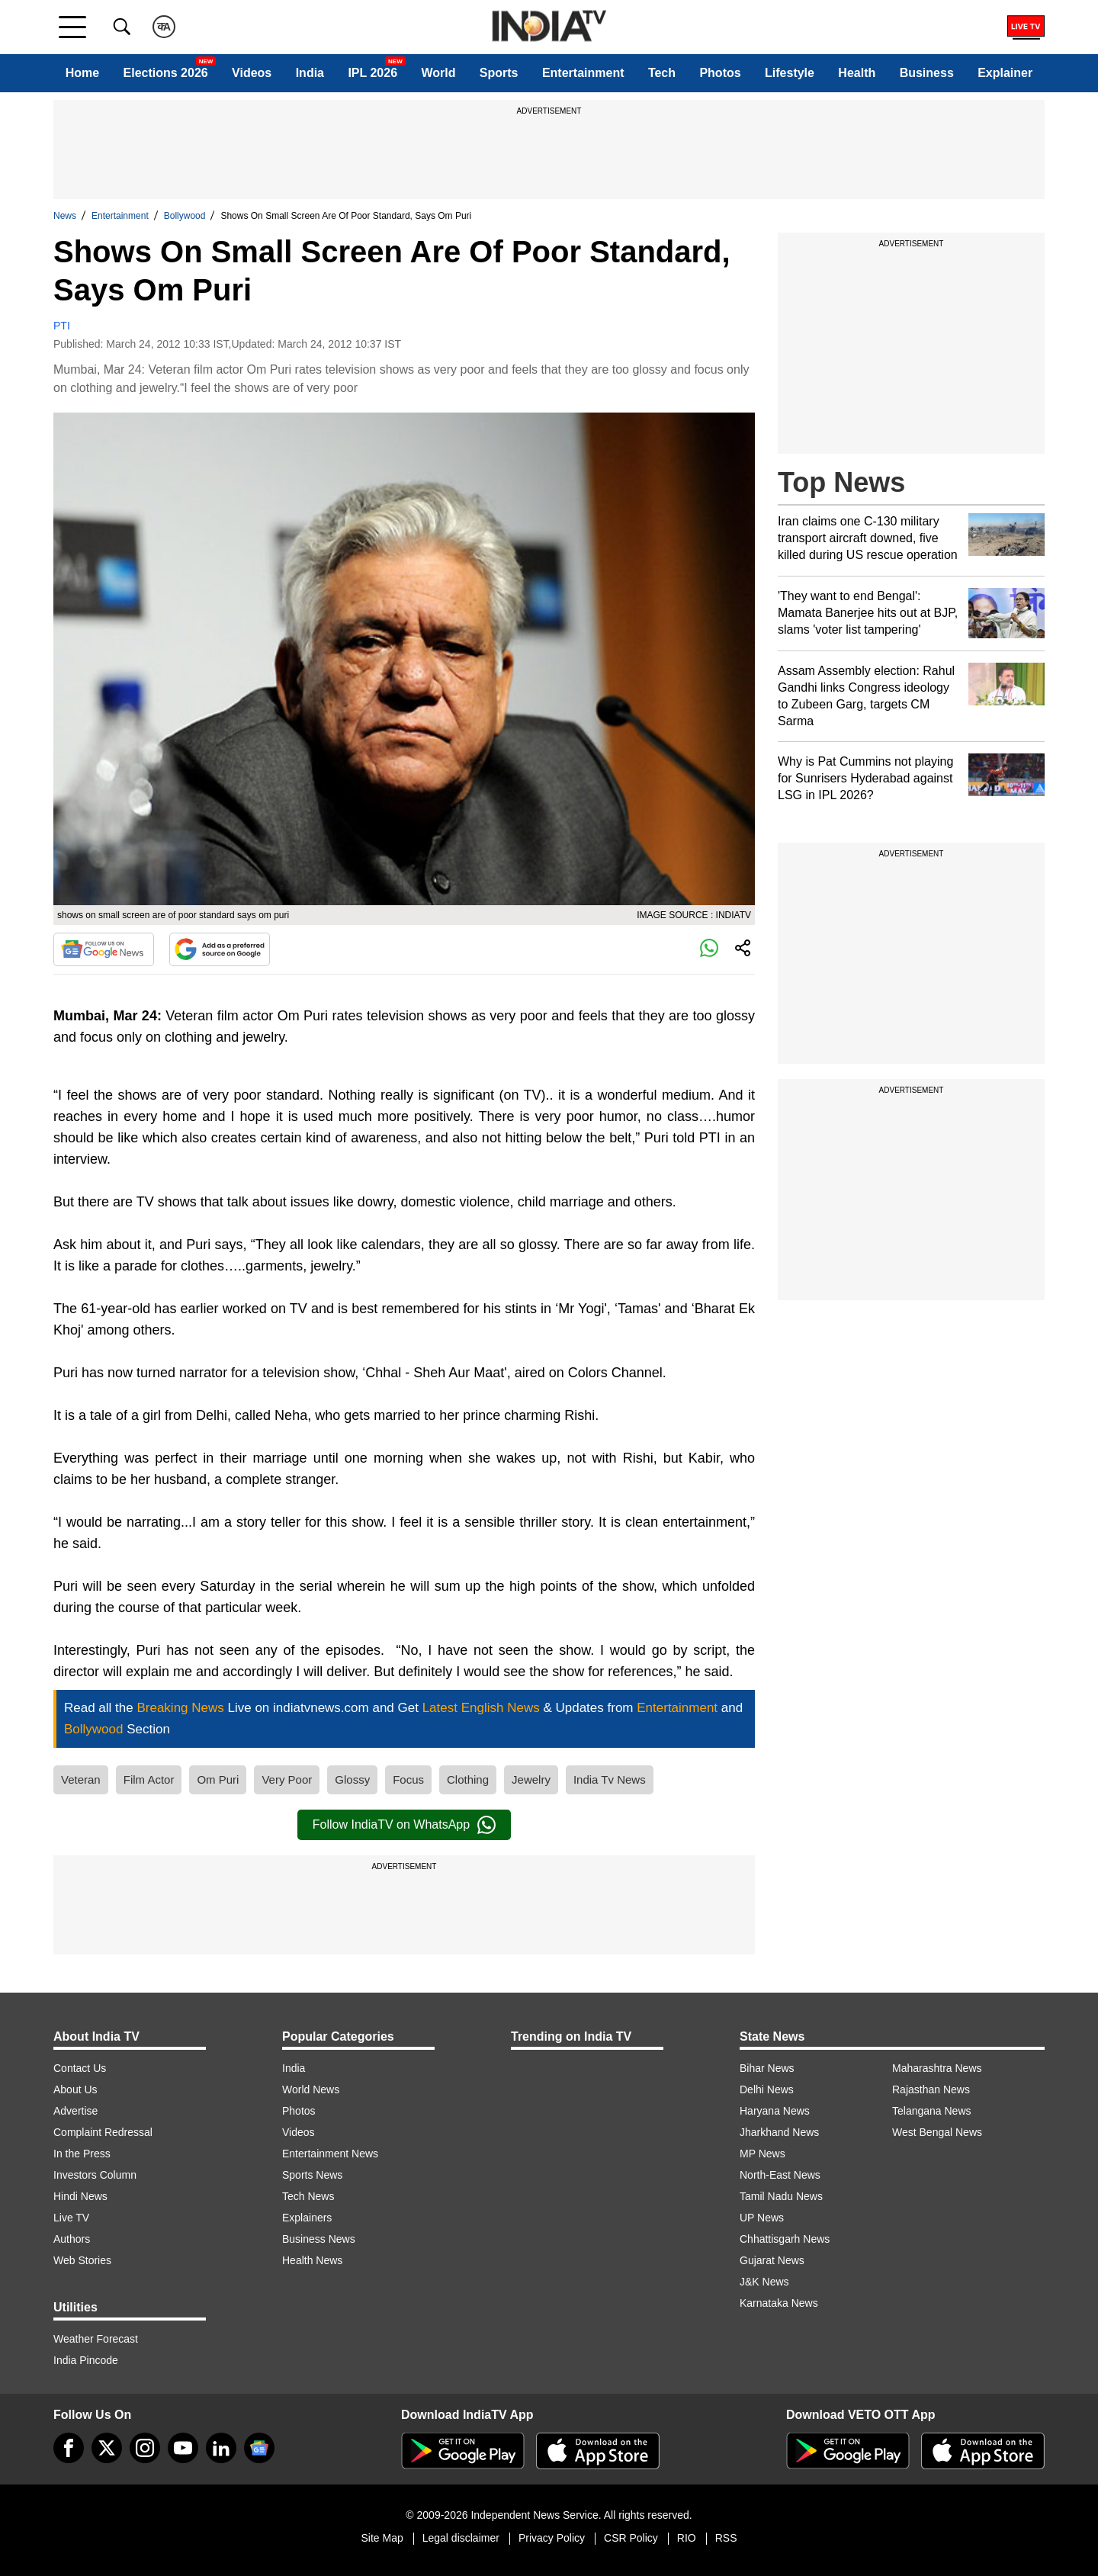 The width and height of the screenshot is (1098, 2576). Describe the element at coordinates (499, 72) in the screenshot. I see `Sports` at that location.